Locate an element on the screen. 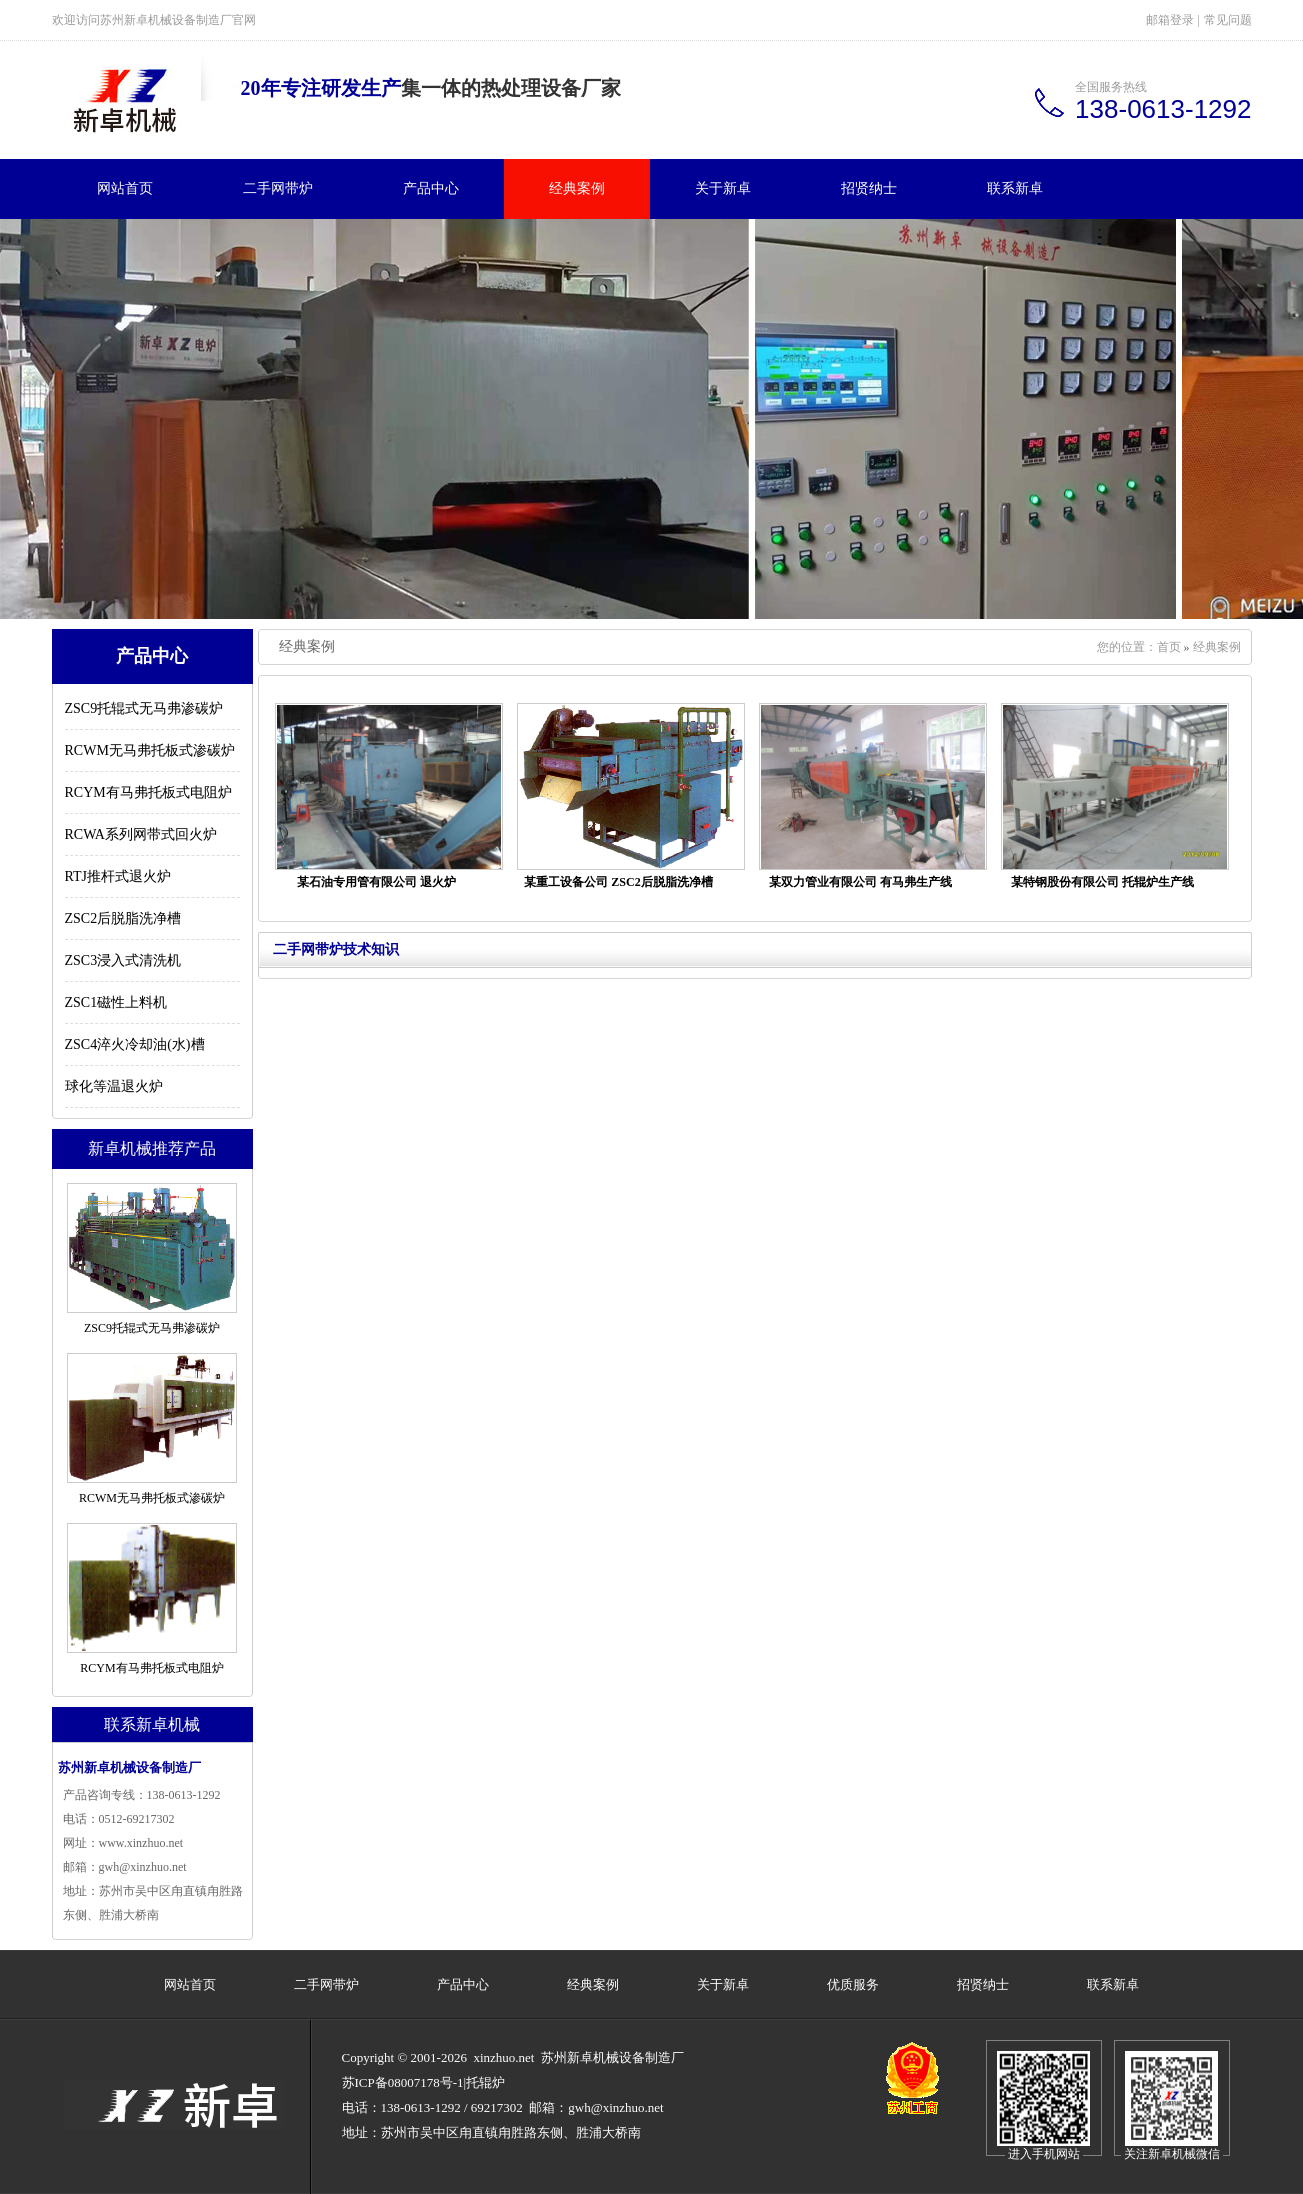 The height and width of the screenshot is (2194, 1303). 经典案例 is located at coordinates (577, 188).